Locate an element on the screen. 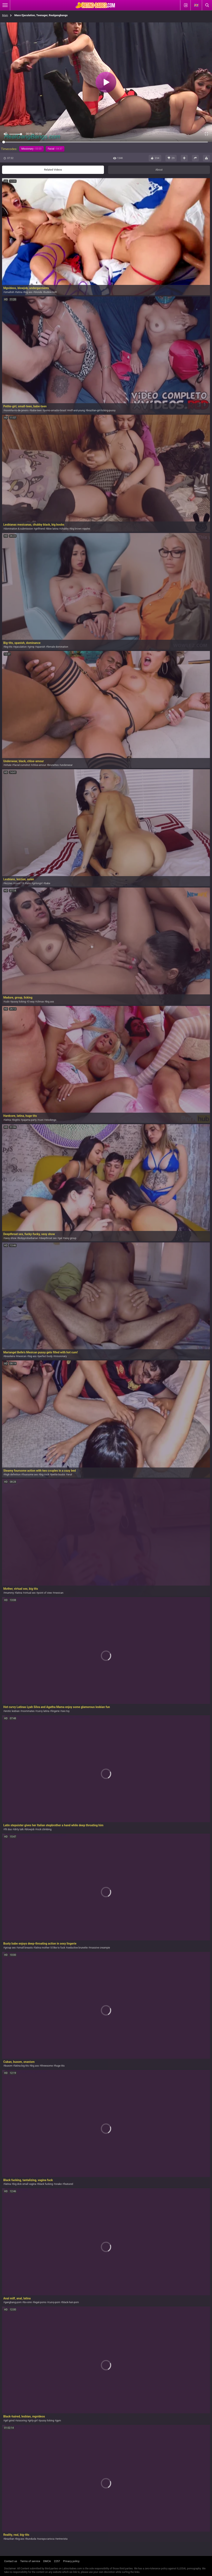 The height and width of the screenshot is (2576, 212). 3 way is located at coordinates (31, 1001).